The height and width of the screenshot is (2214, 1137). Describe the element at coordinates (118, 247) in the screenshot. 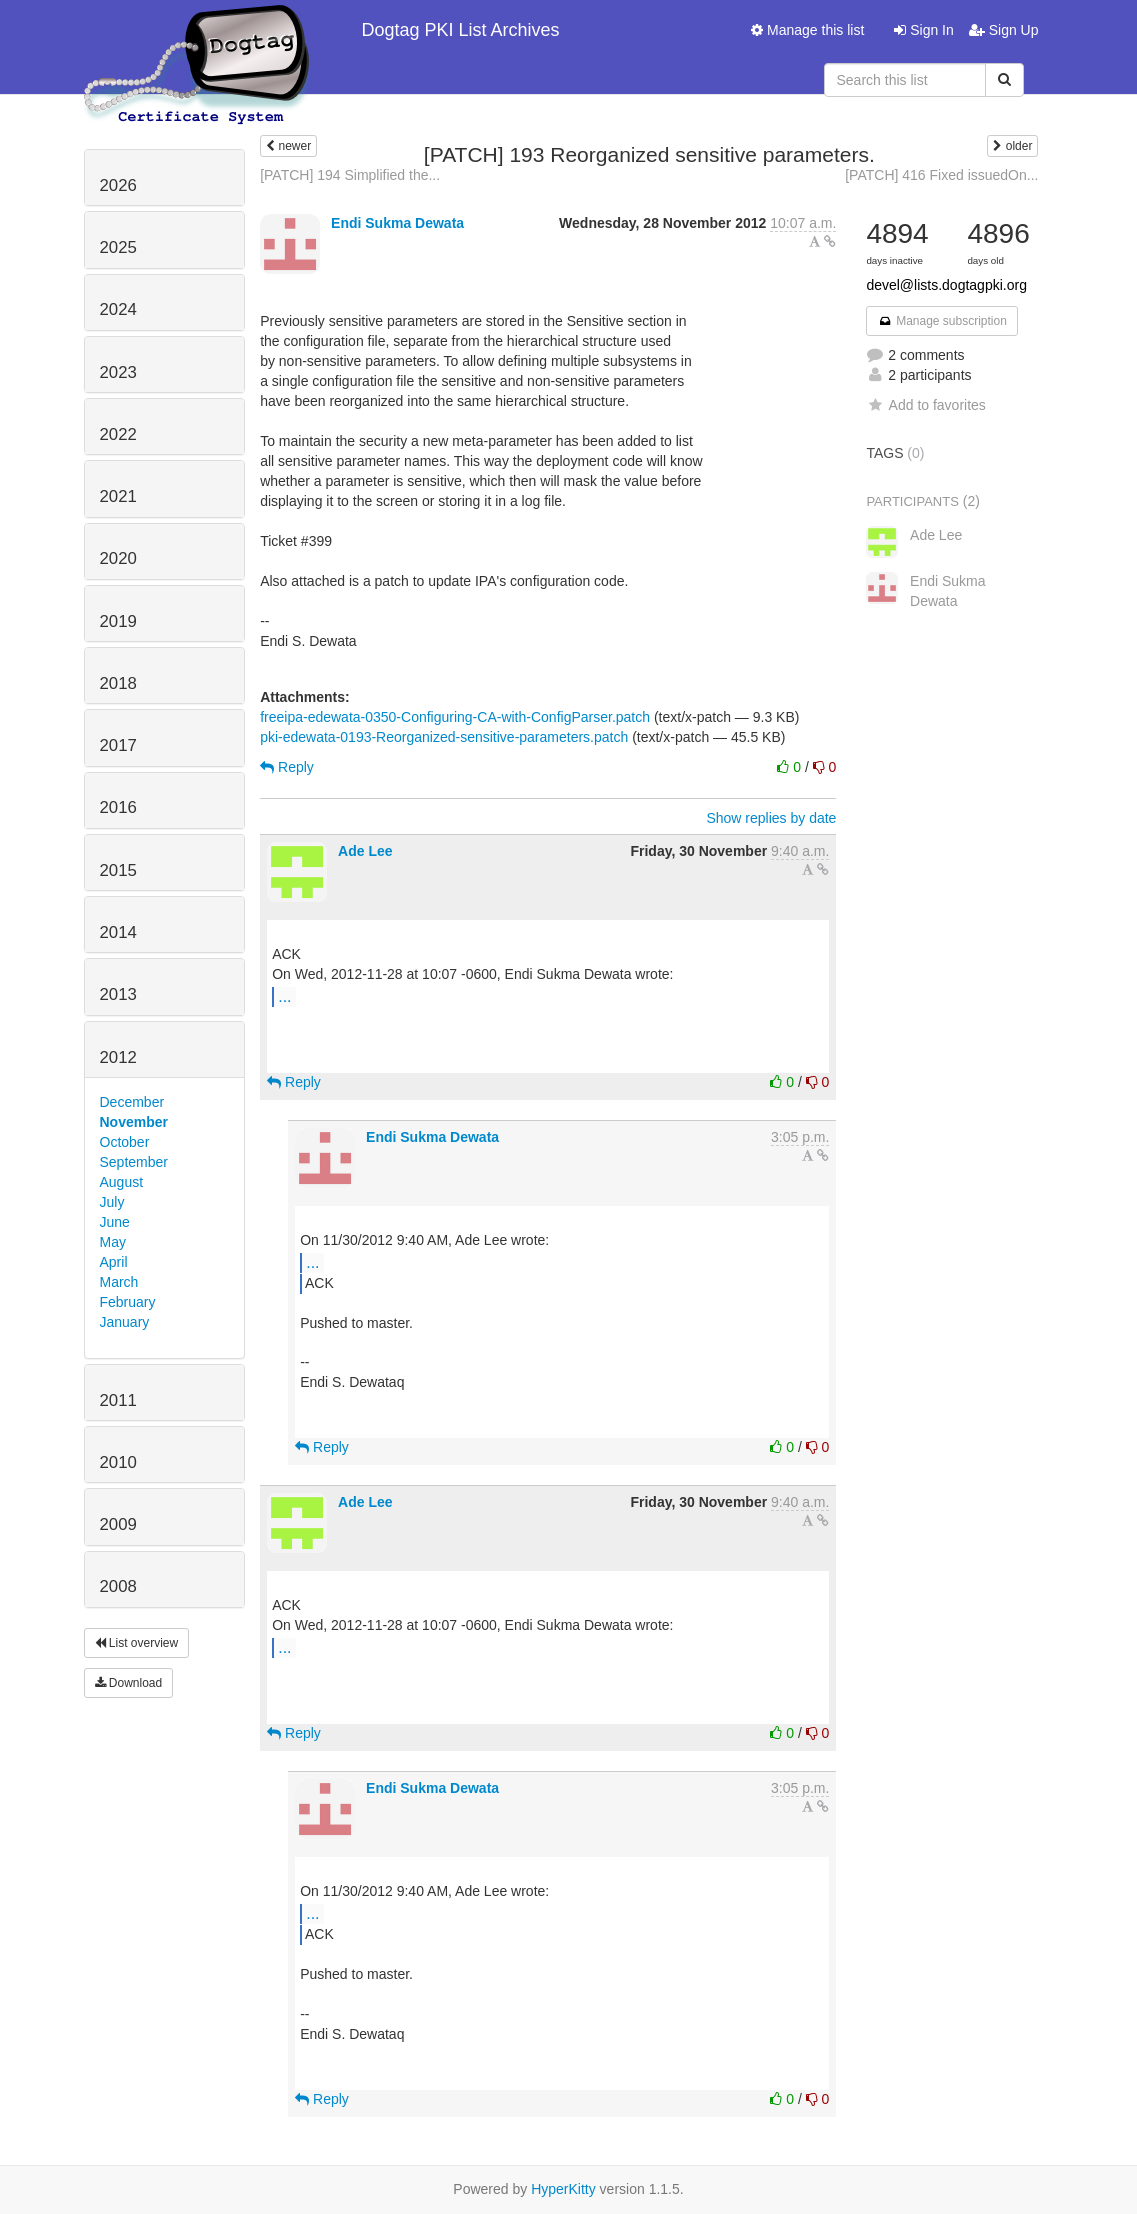

I see `2025` at that location.